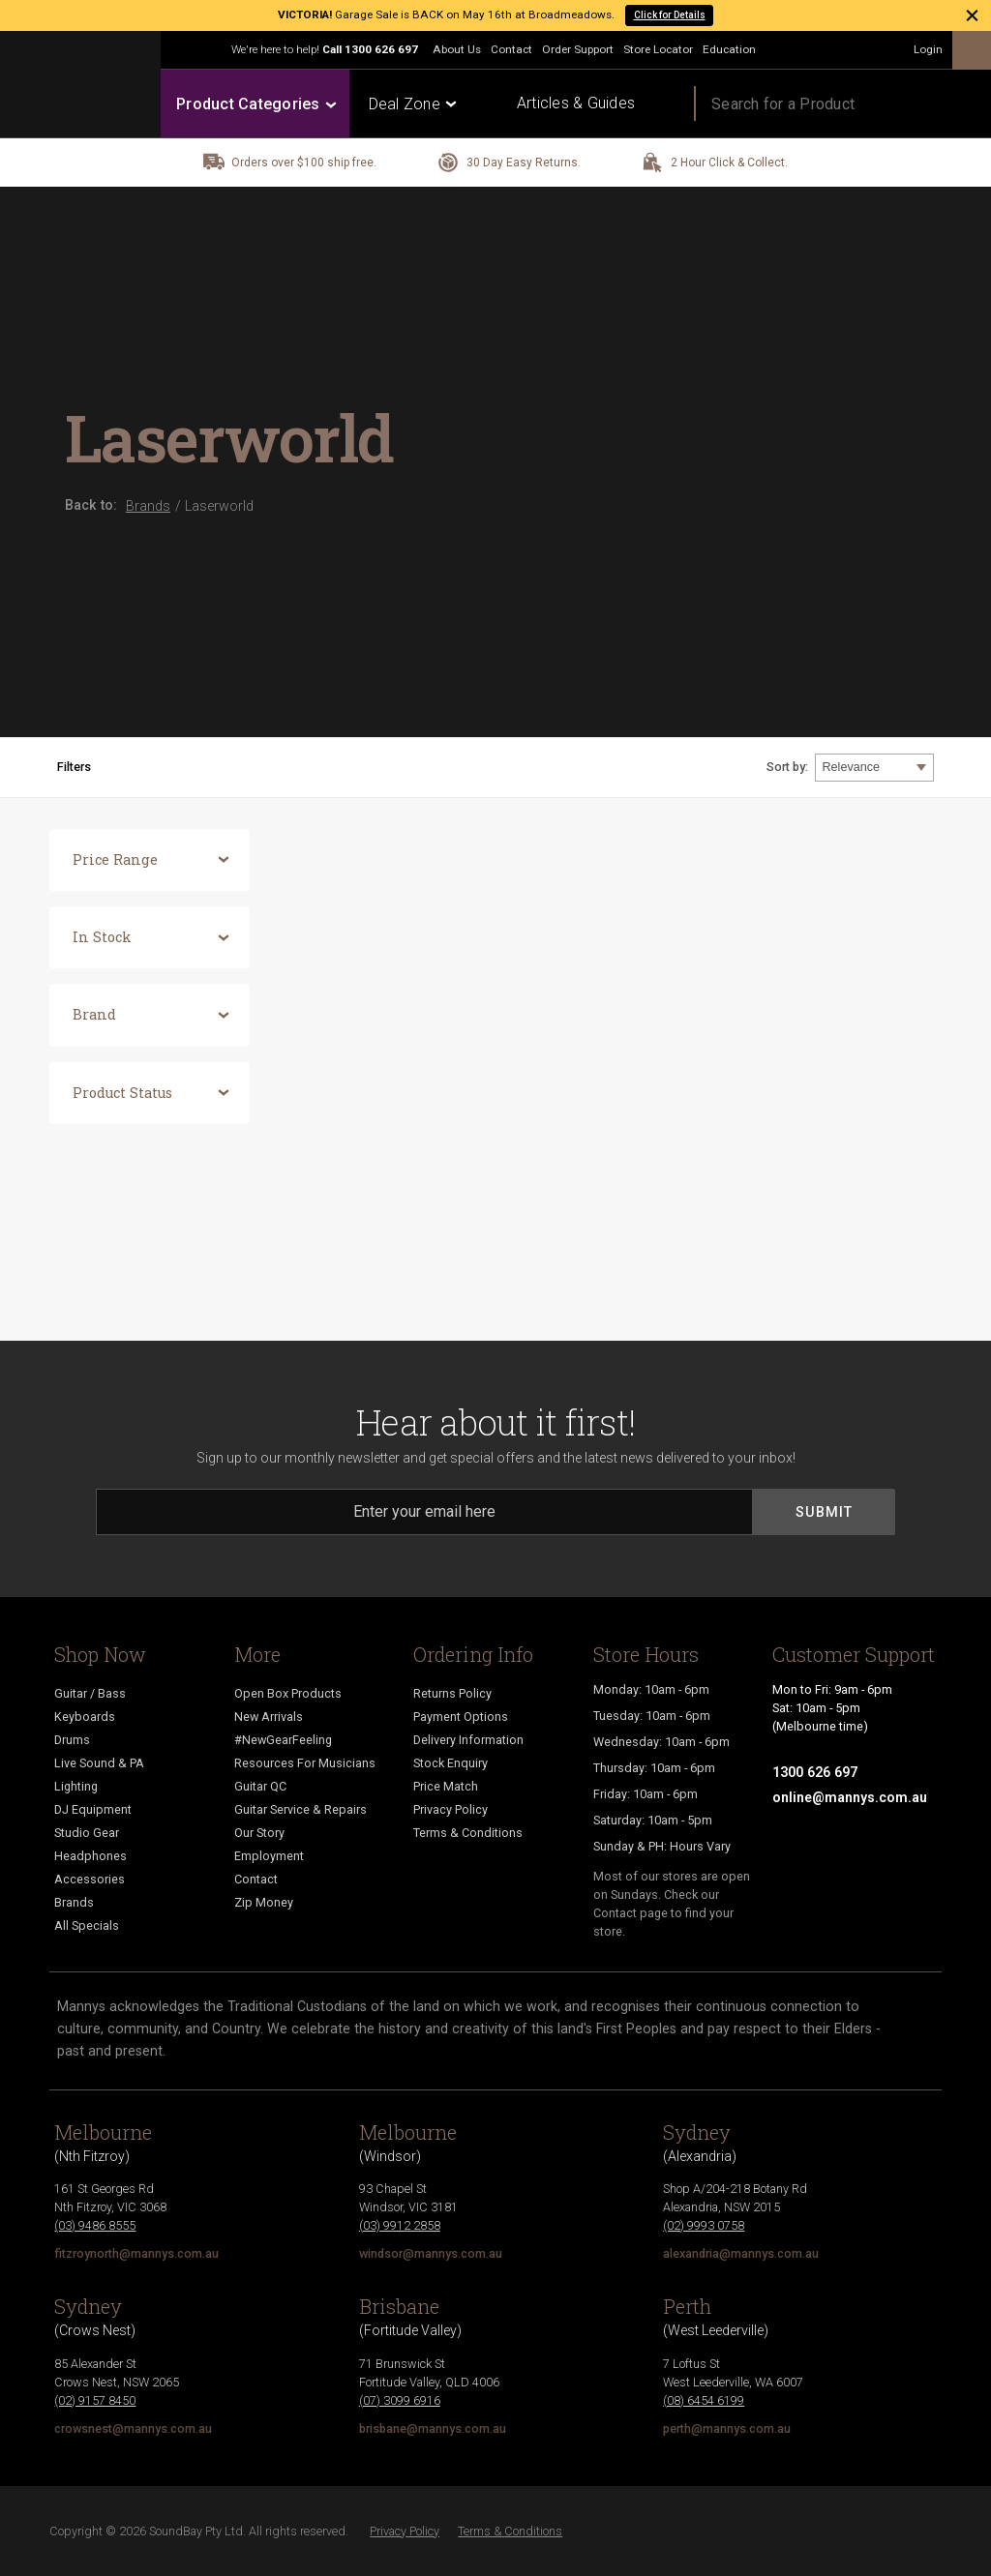 The height and width of the screenshot is (2576, 991). I want to click on Open Box Products, so click(288, 1693).